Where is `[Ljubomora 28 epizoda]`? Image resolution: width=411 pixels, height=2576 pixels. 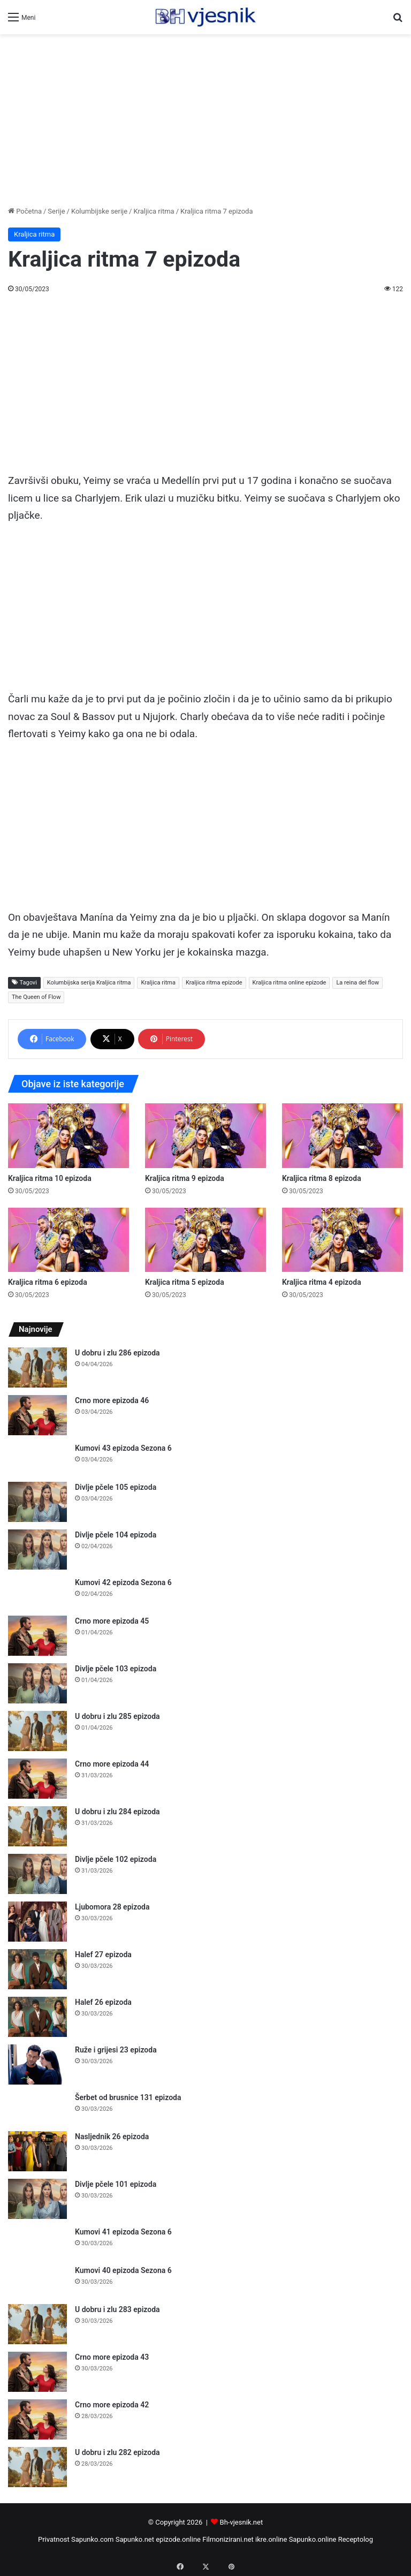 [Ljubomora 28 epizoda] is located at coordinates (37, 1921).